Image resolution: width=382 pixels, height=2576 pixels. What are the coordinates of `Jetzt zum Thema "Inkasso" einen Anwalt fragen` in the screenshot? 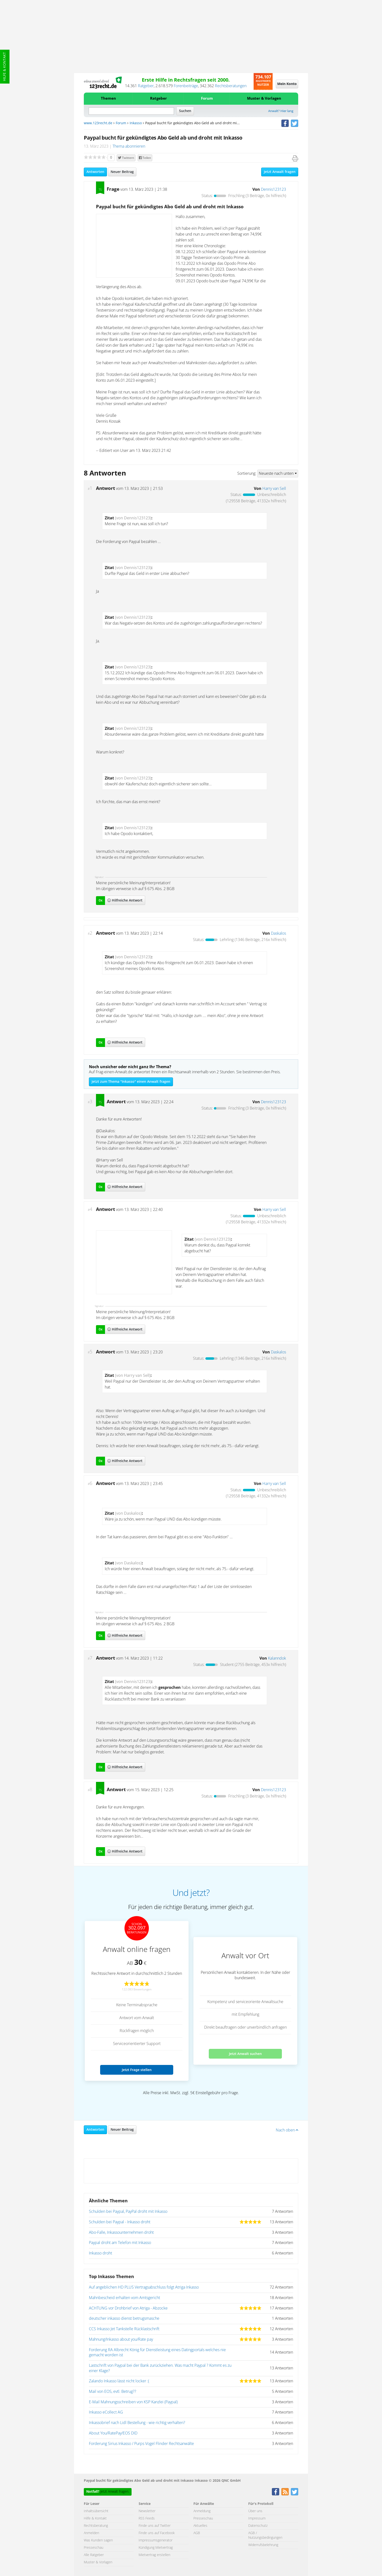 It's located at (131, 1082).